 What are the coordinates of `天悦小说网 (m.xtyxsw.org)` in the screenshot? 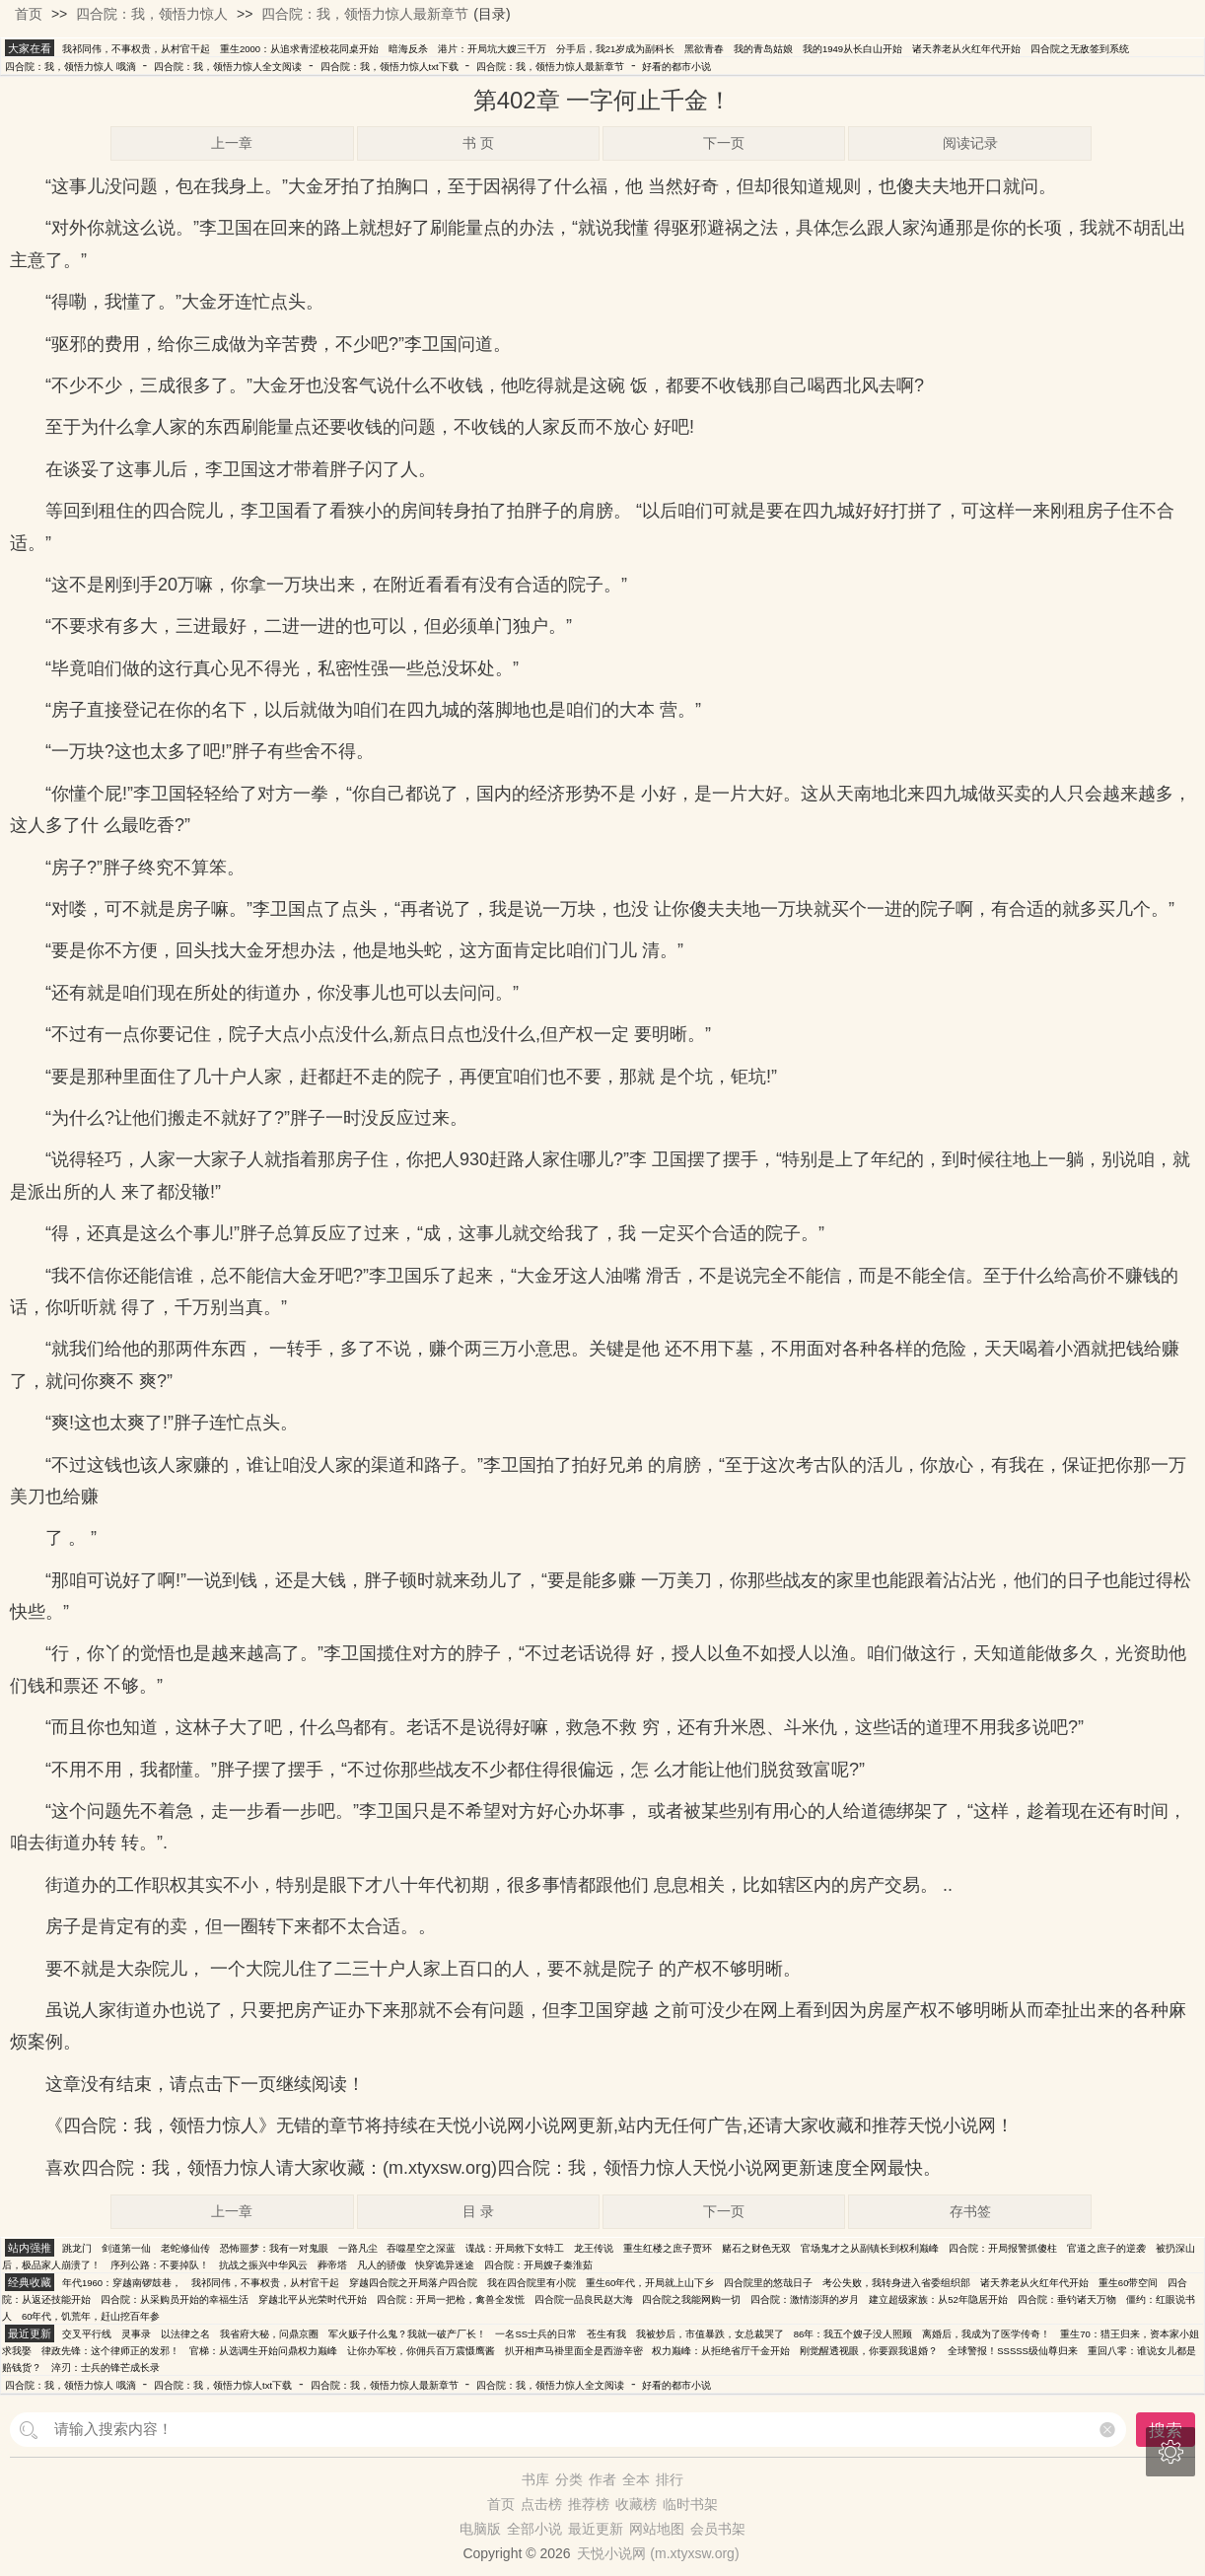 It's located at (658, 2553).